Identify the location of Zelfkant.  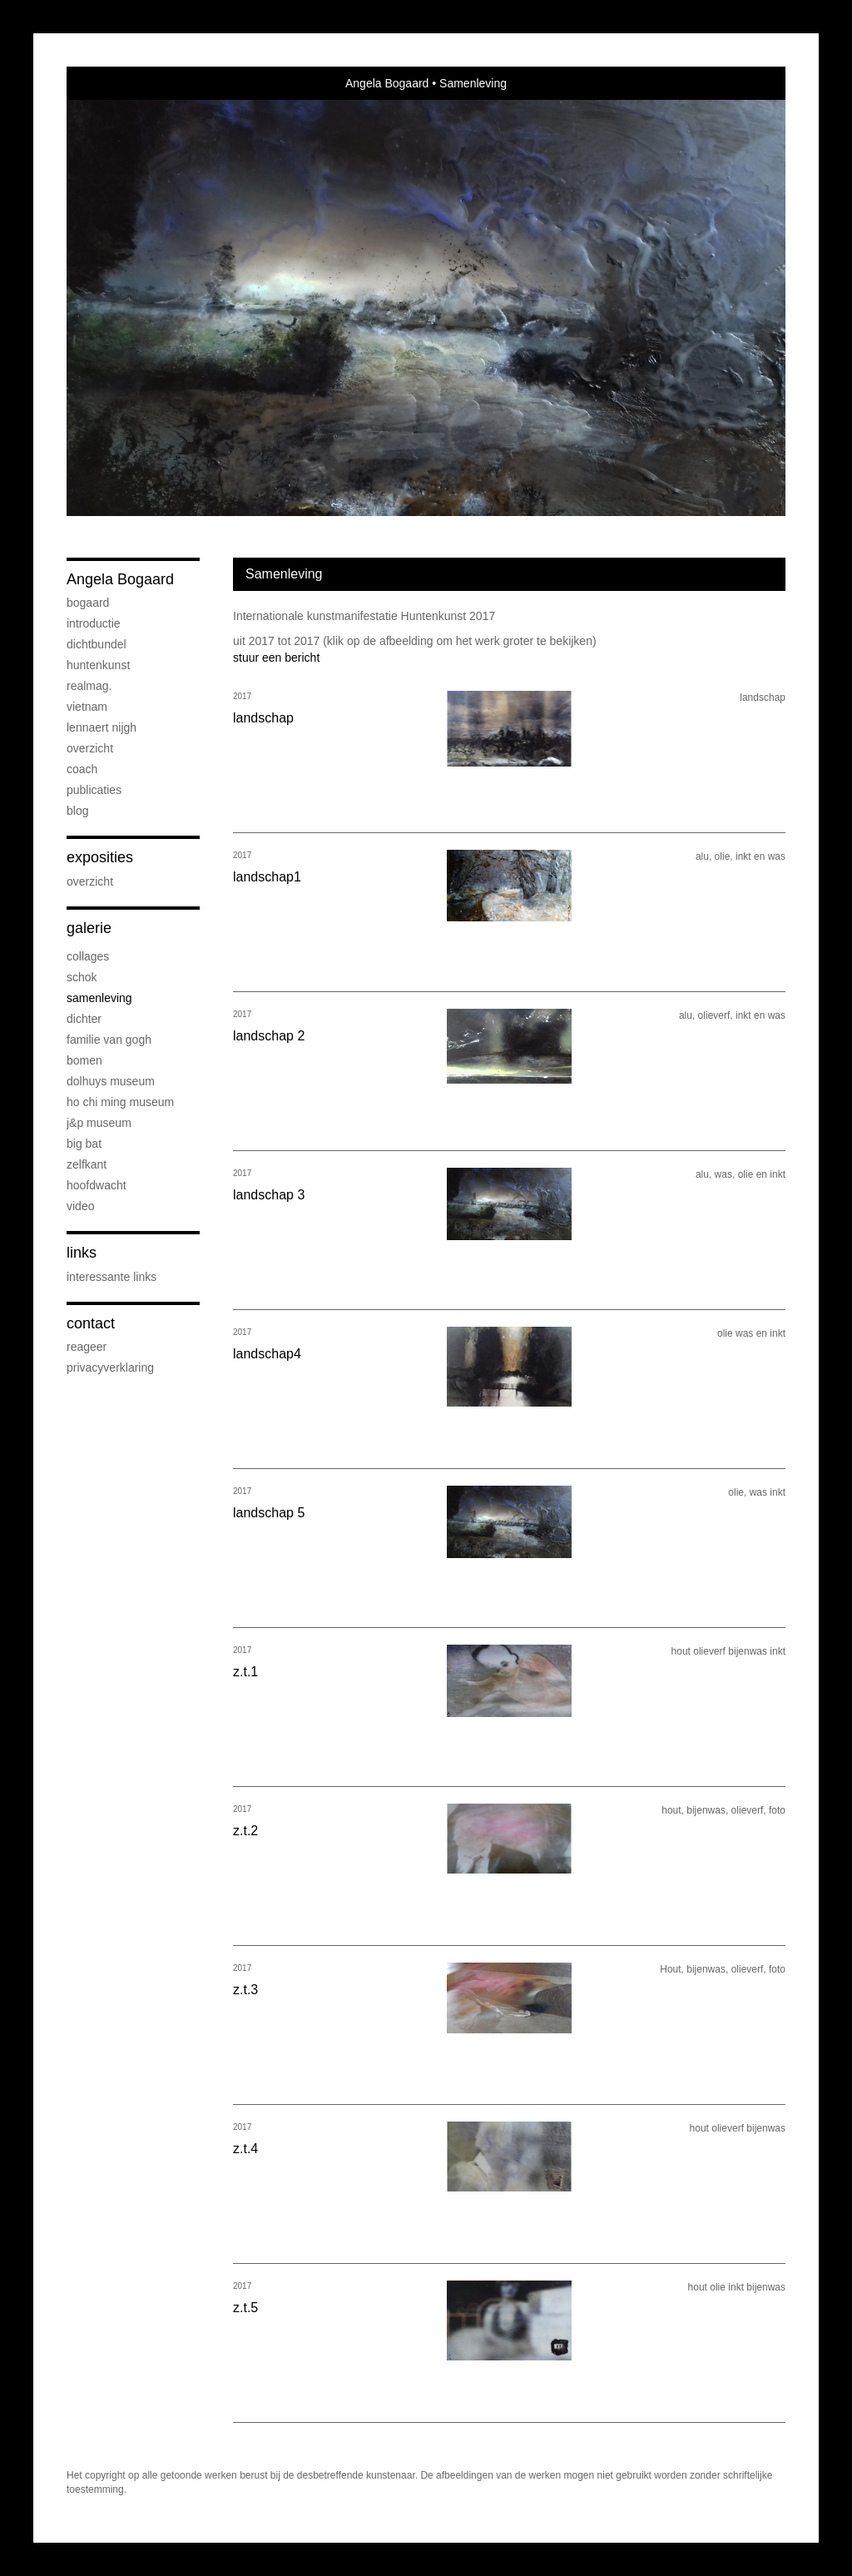
(86, 1164).